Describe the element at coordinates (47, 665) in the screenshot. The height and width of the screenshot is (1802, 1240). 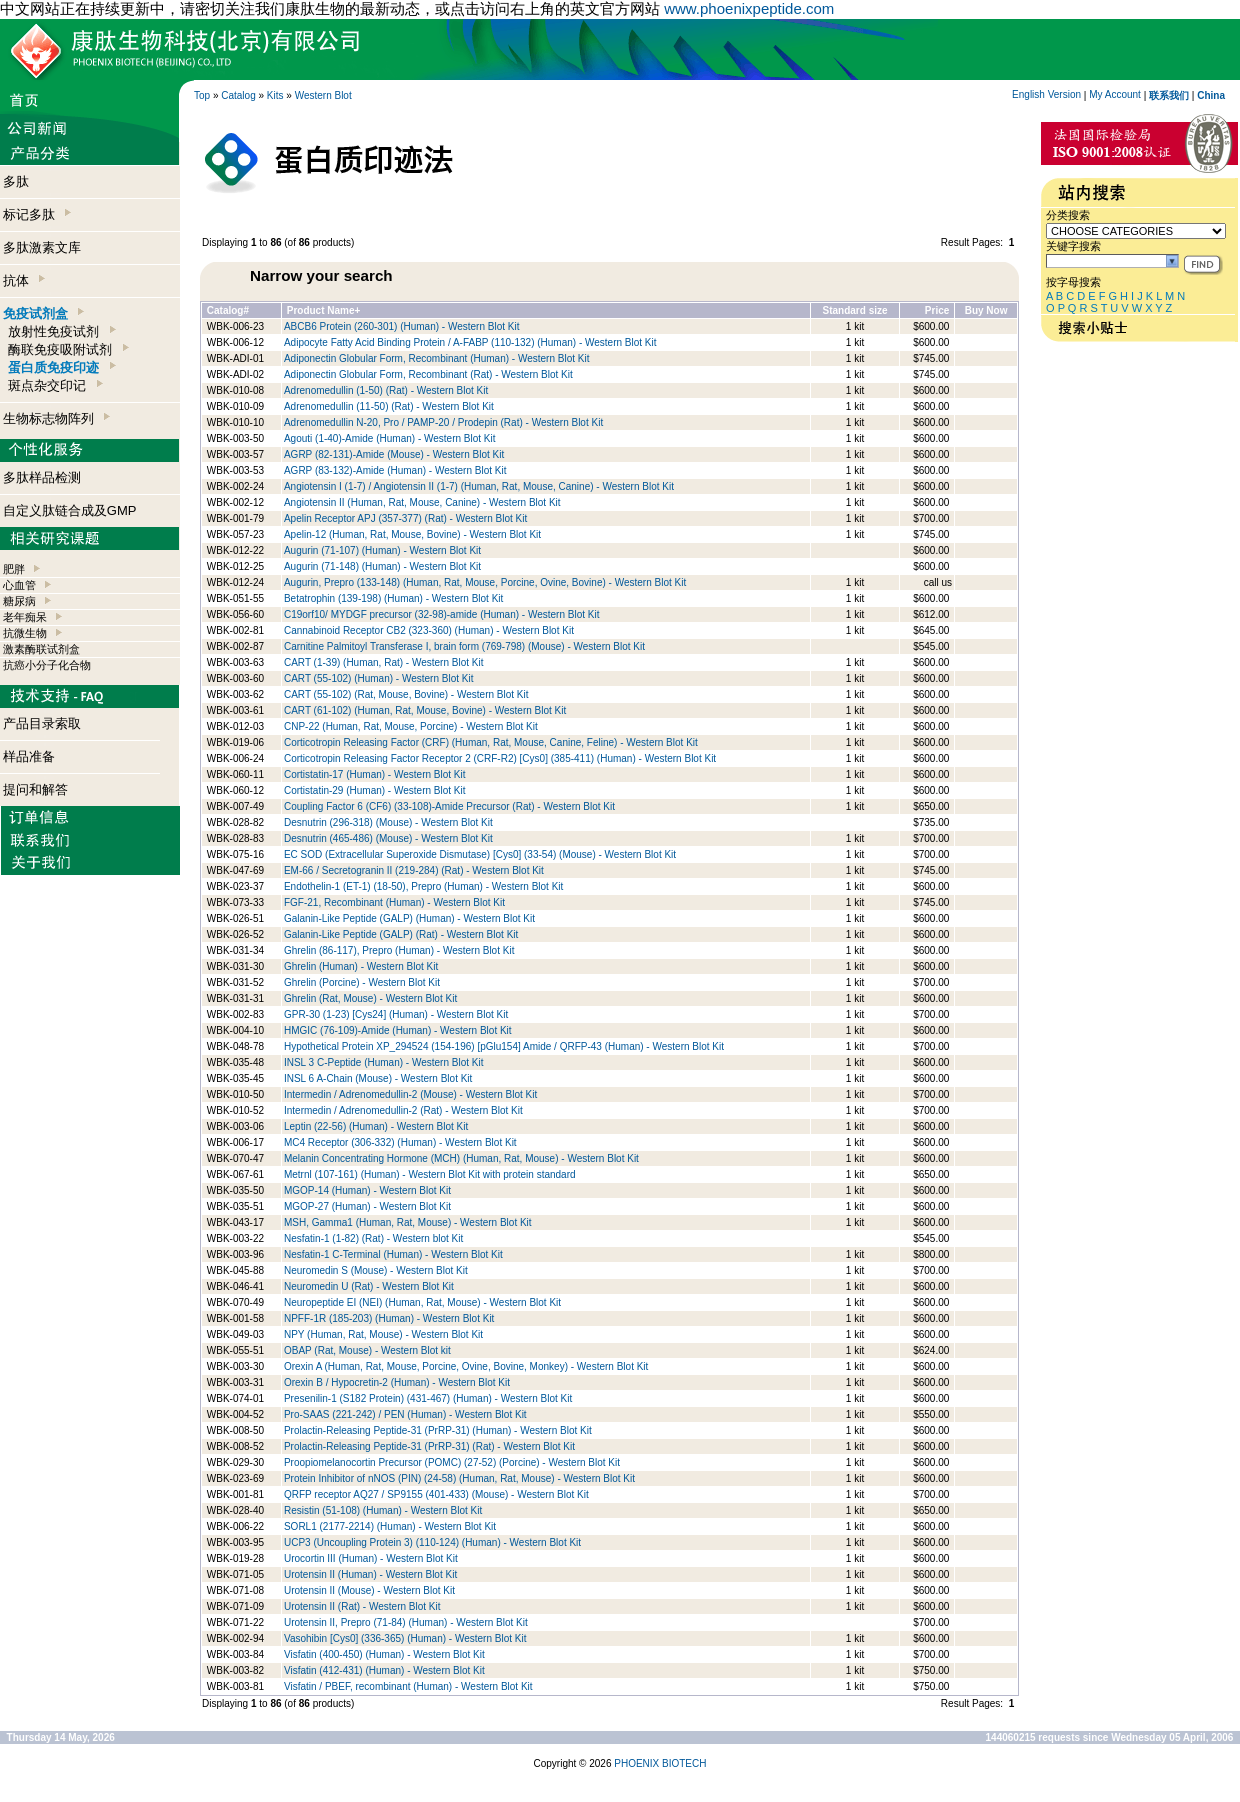
I see `抗癌小分子化合物` at that location.